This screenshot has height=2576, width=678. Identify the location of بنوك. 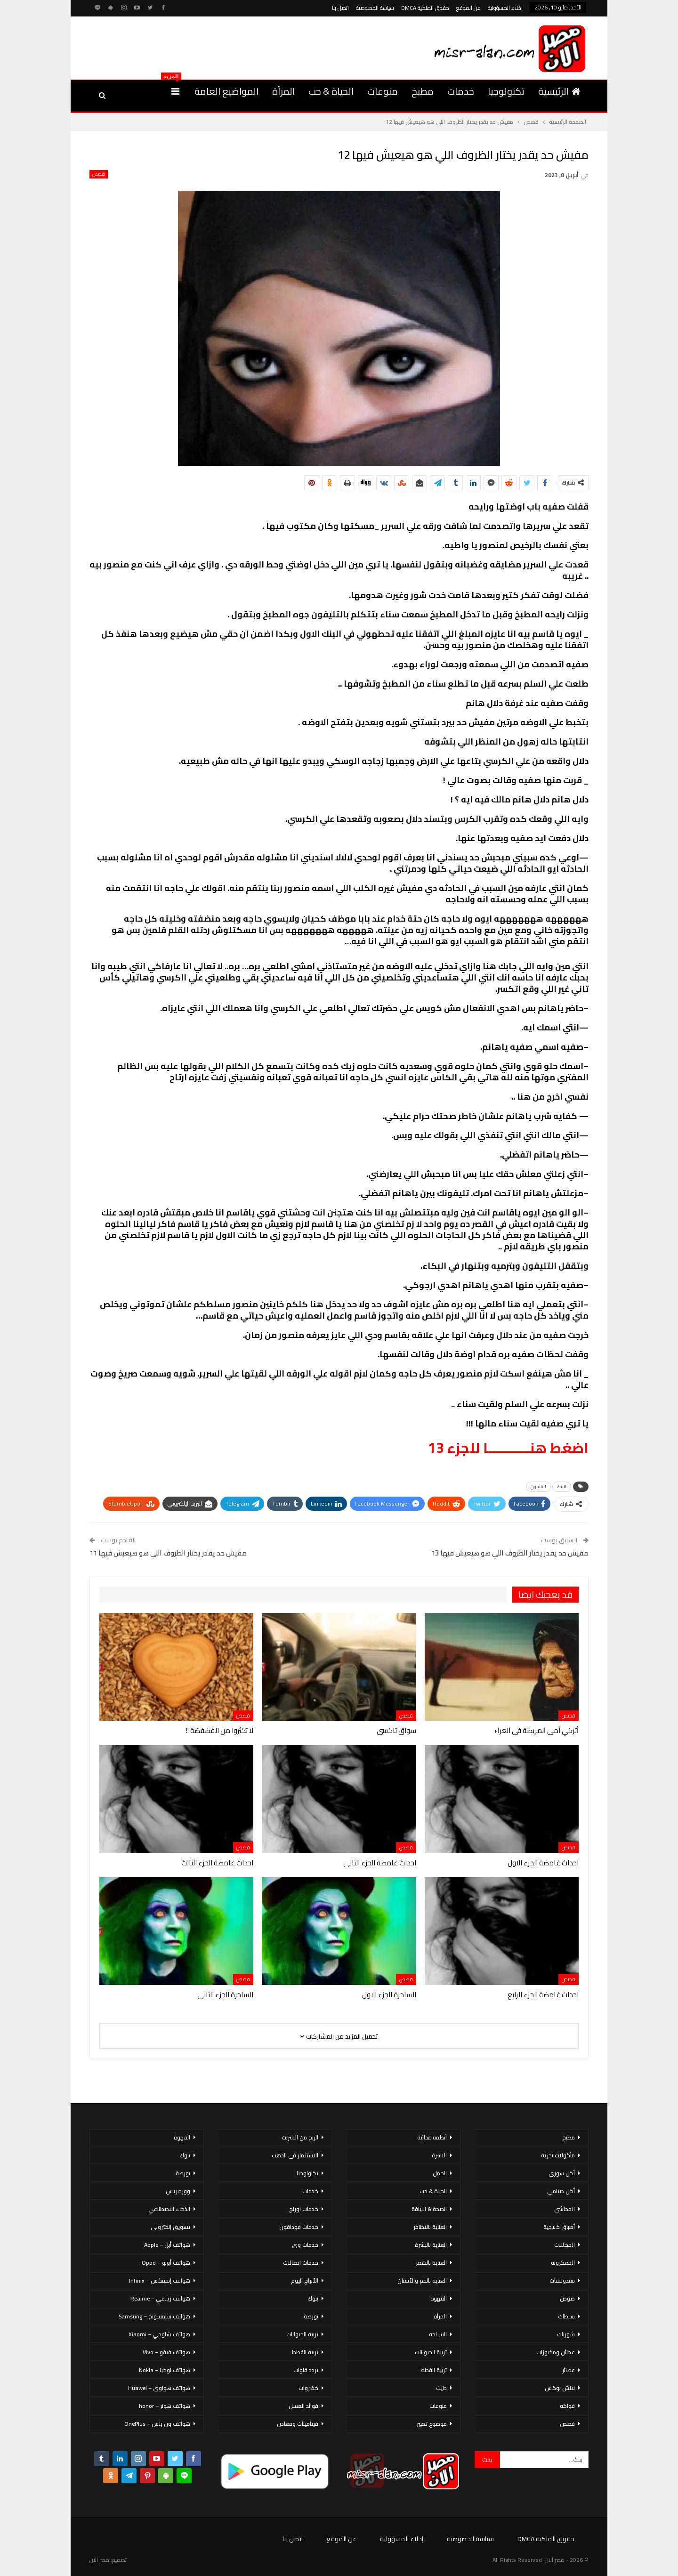
(312, 2298).